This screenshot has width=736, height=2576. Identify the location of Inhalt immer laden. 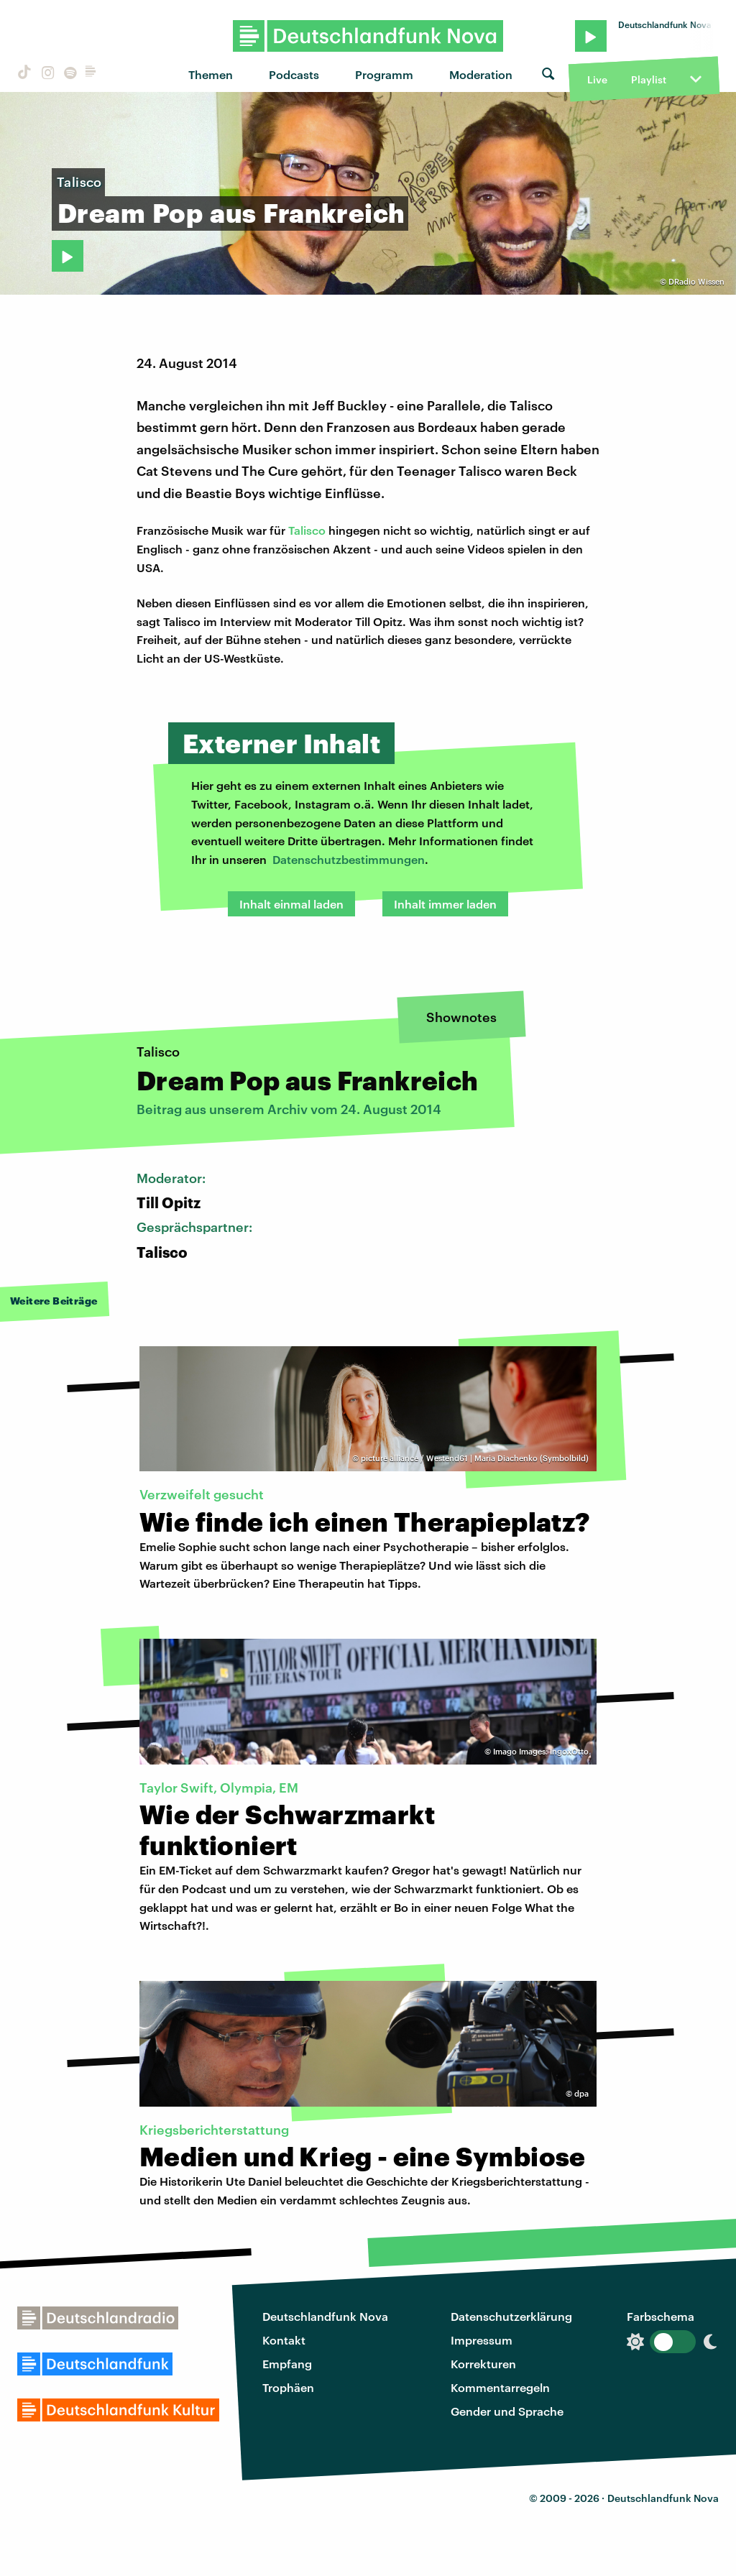
(445, 904).